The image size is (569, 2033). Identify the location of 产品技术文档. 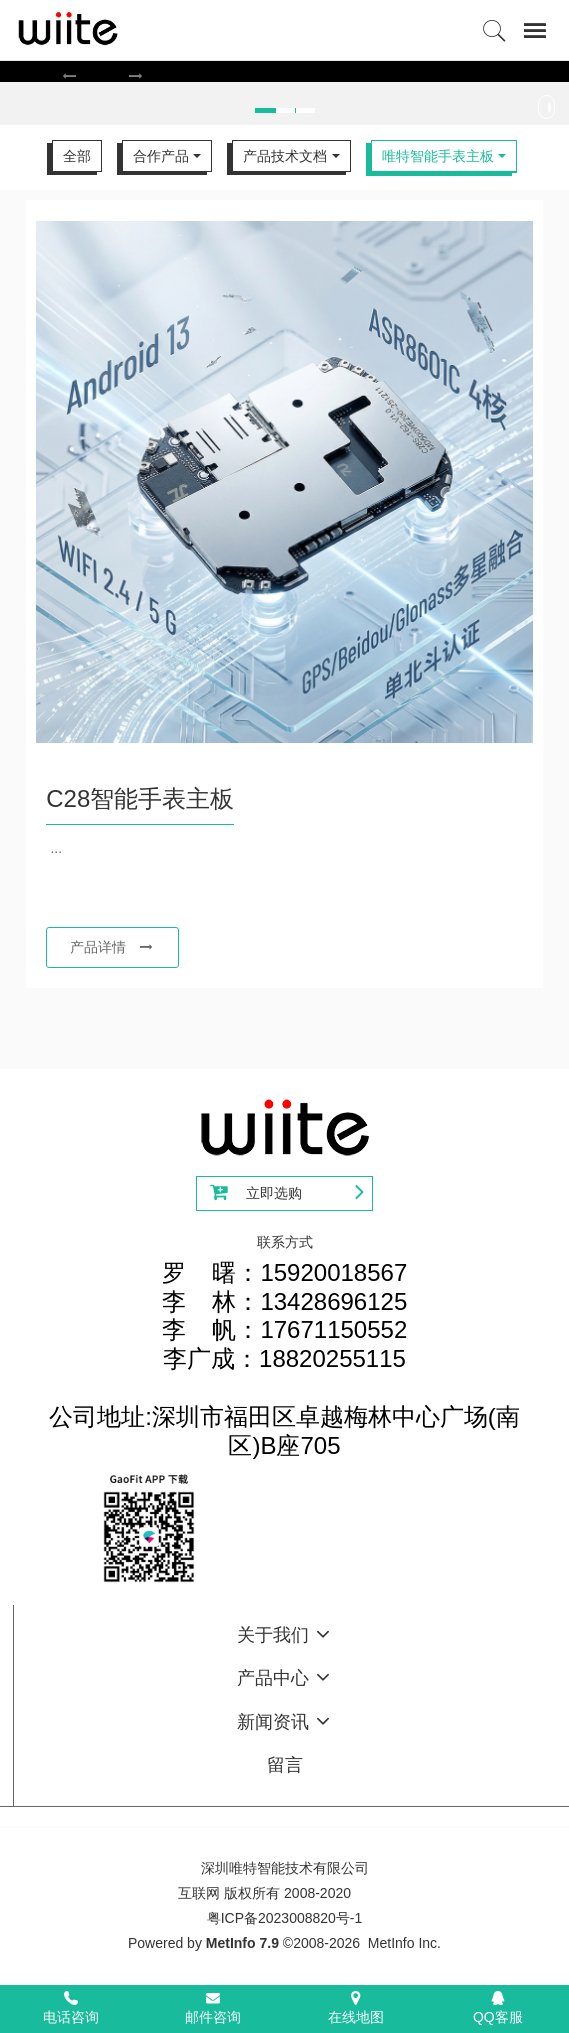
(285, 156).